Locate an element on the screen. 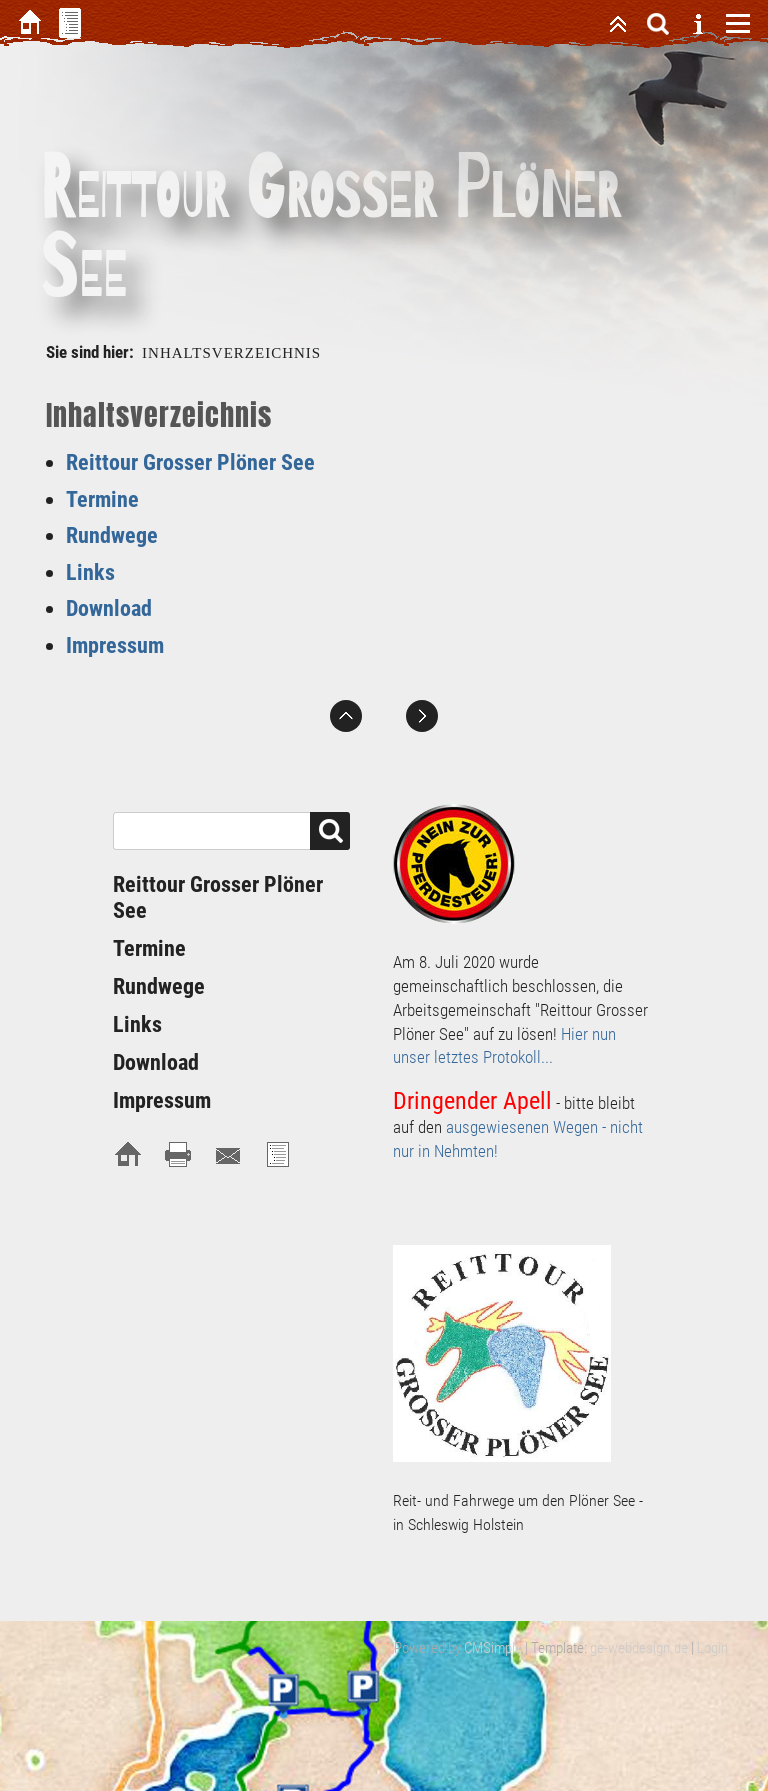 The width and height of the screenshot is (768, 1791). Reittour Grosser Plöner See is located at coordinates (190, 462).